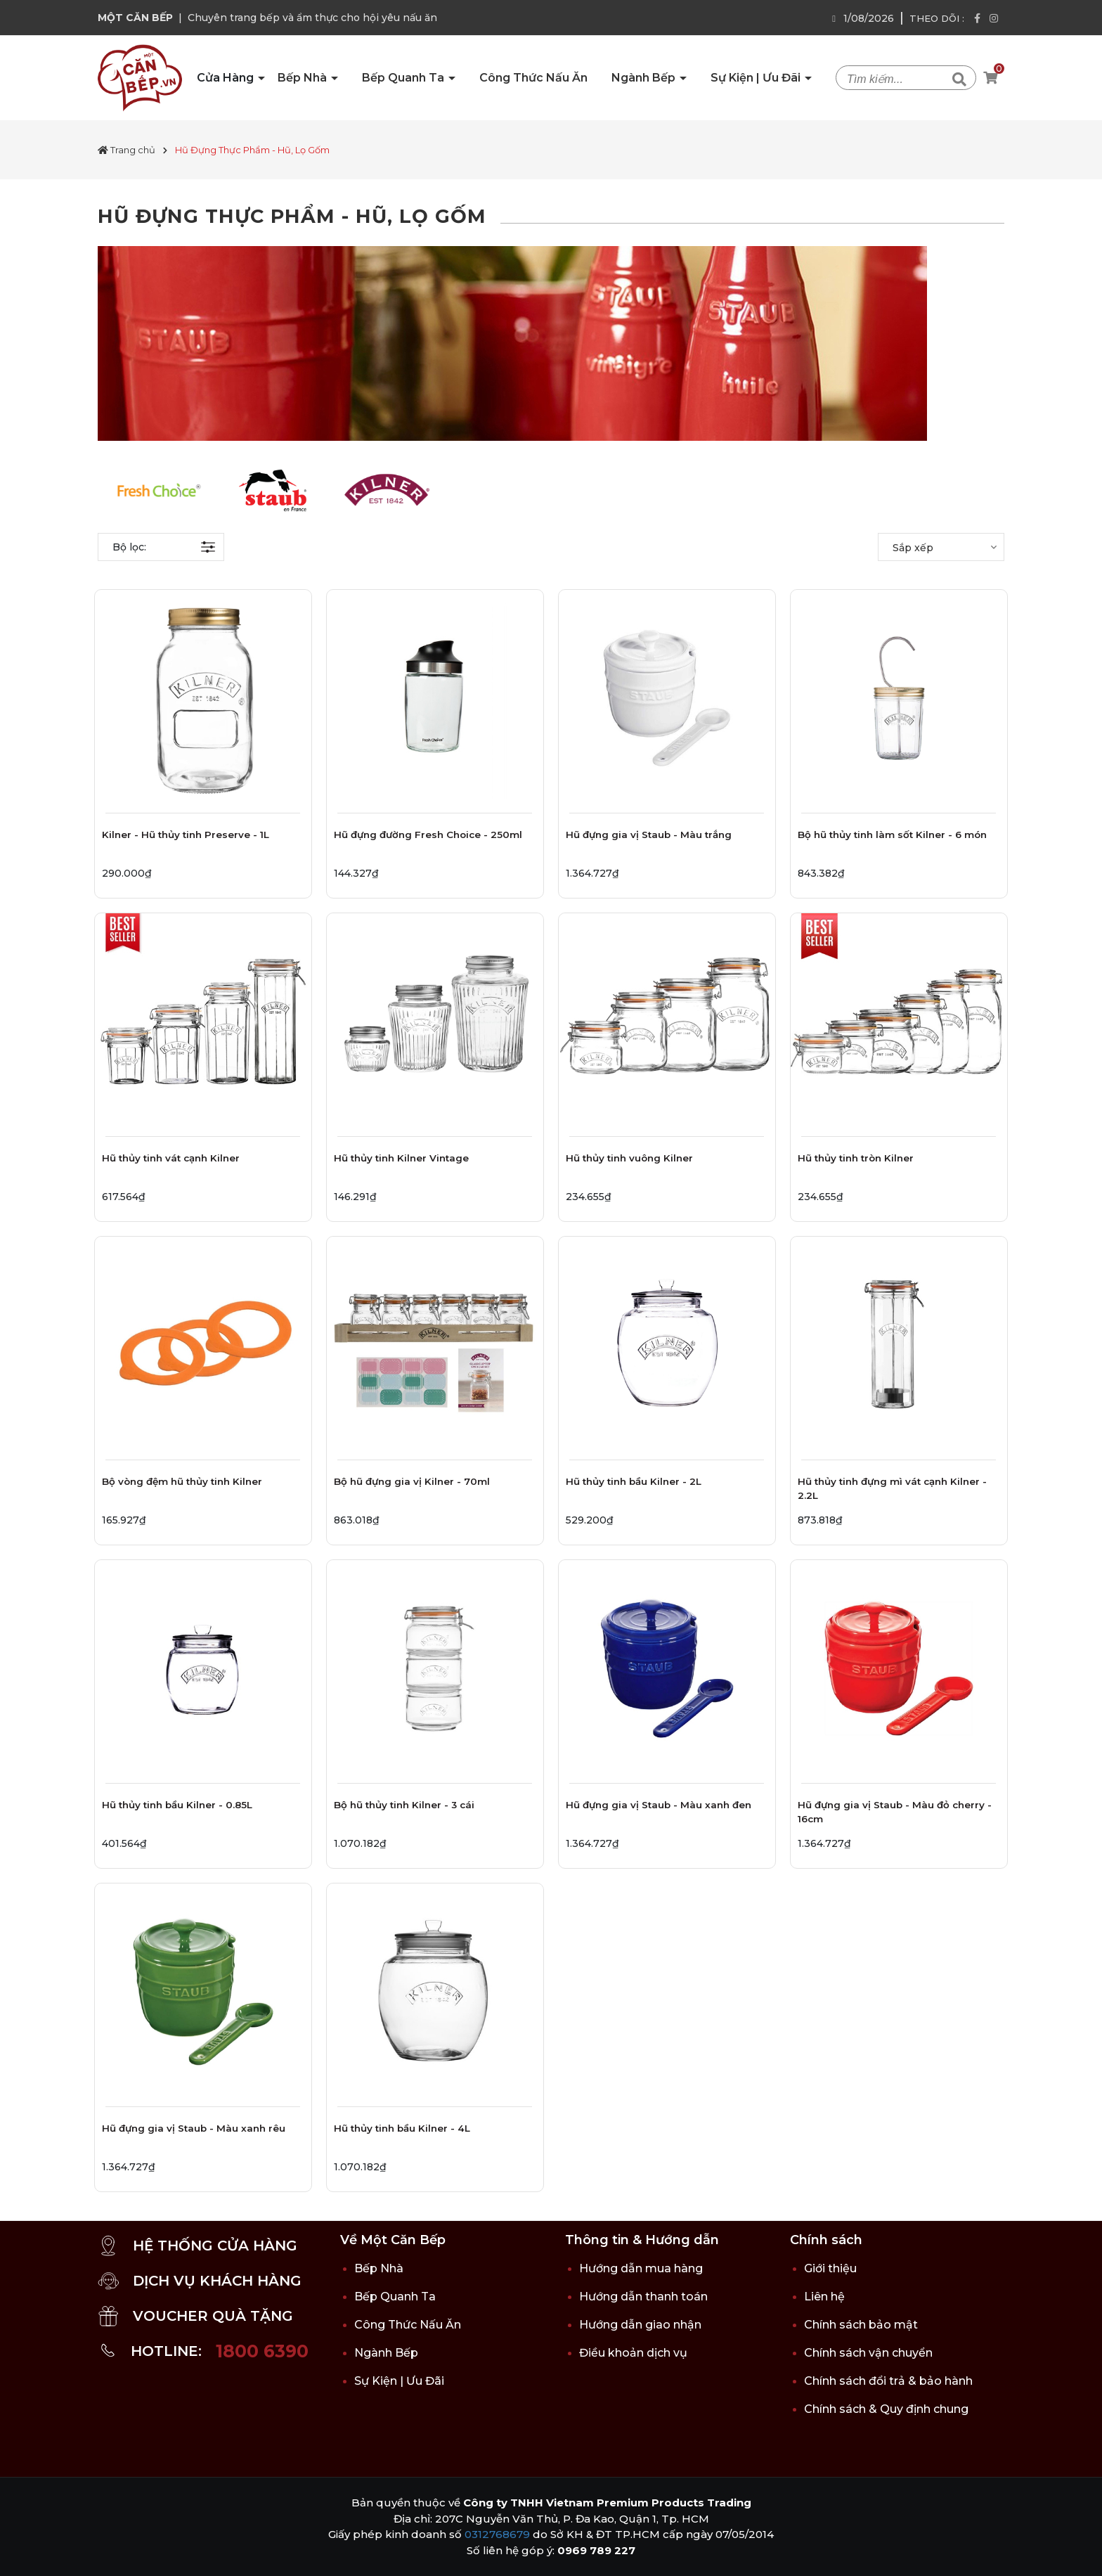 This screenshot has height=2576, width=1102. I want to click on Hũ thủy tinh bầu Kilner - 2L, so click(633, 1481).